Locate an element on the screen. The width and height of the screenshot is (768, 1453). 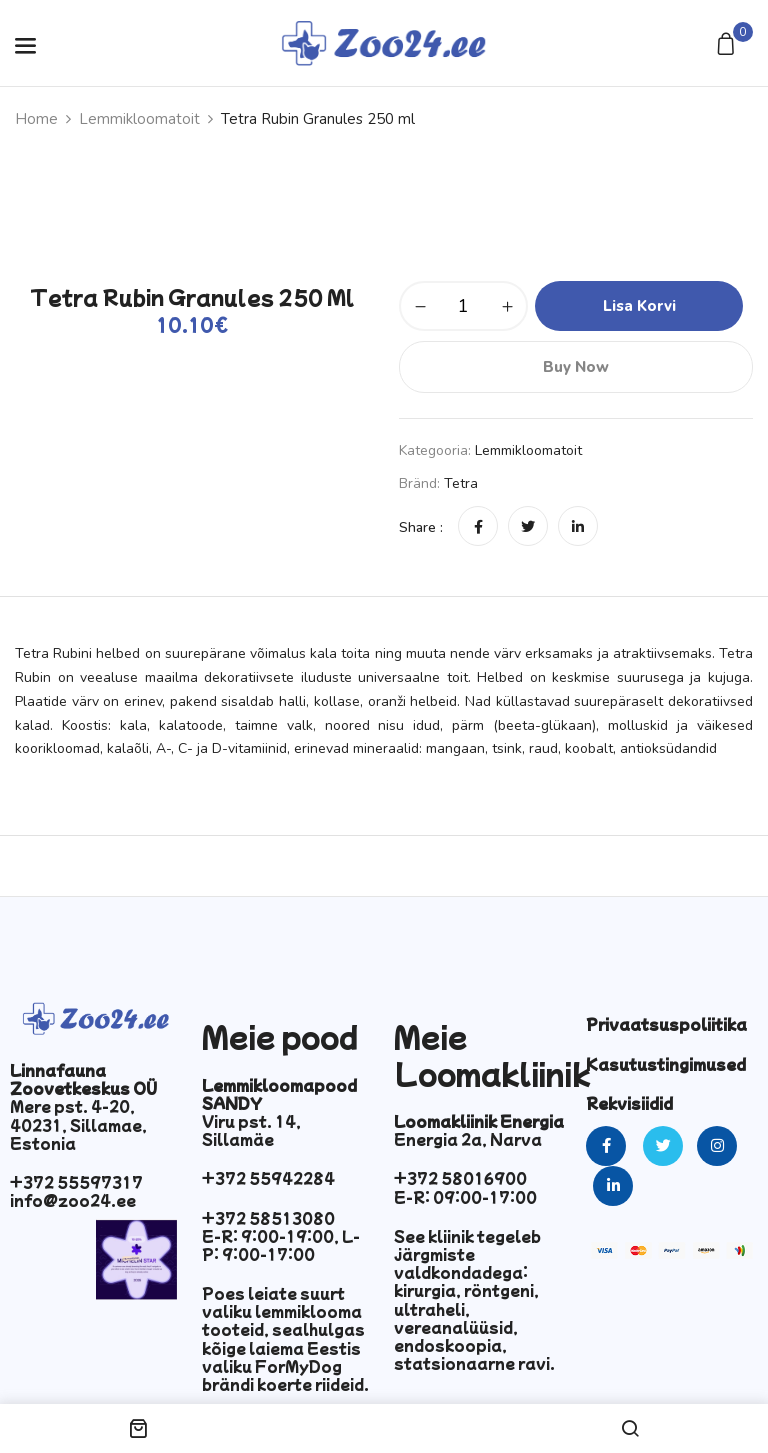
Kasutustingimused is located at coordinates (666, 1064).